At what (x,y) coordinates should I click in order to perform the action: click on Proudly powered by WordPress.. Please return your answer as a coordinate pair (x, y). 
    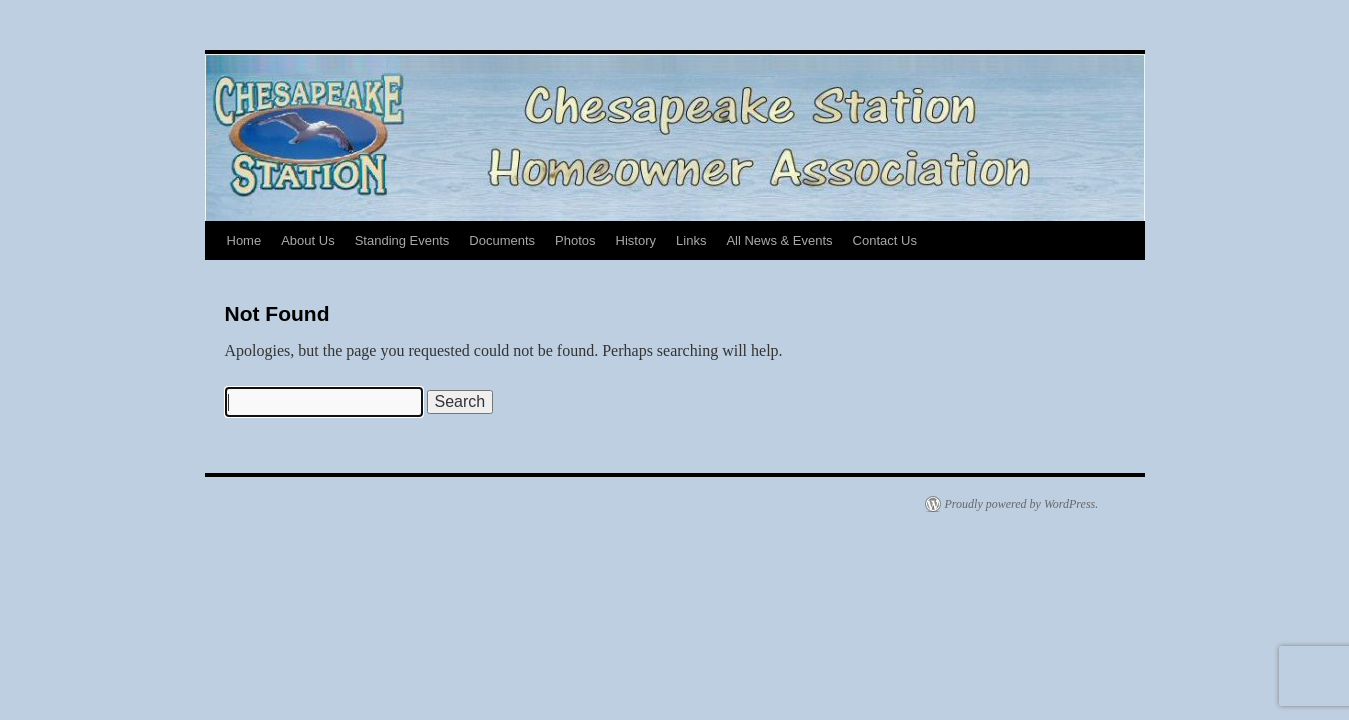
    Looking at the image, I should click on (1022, 504).